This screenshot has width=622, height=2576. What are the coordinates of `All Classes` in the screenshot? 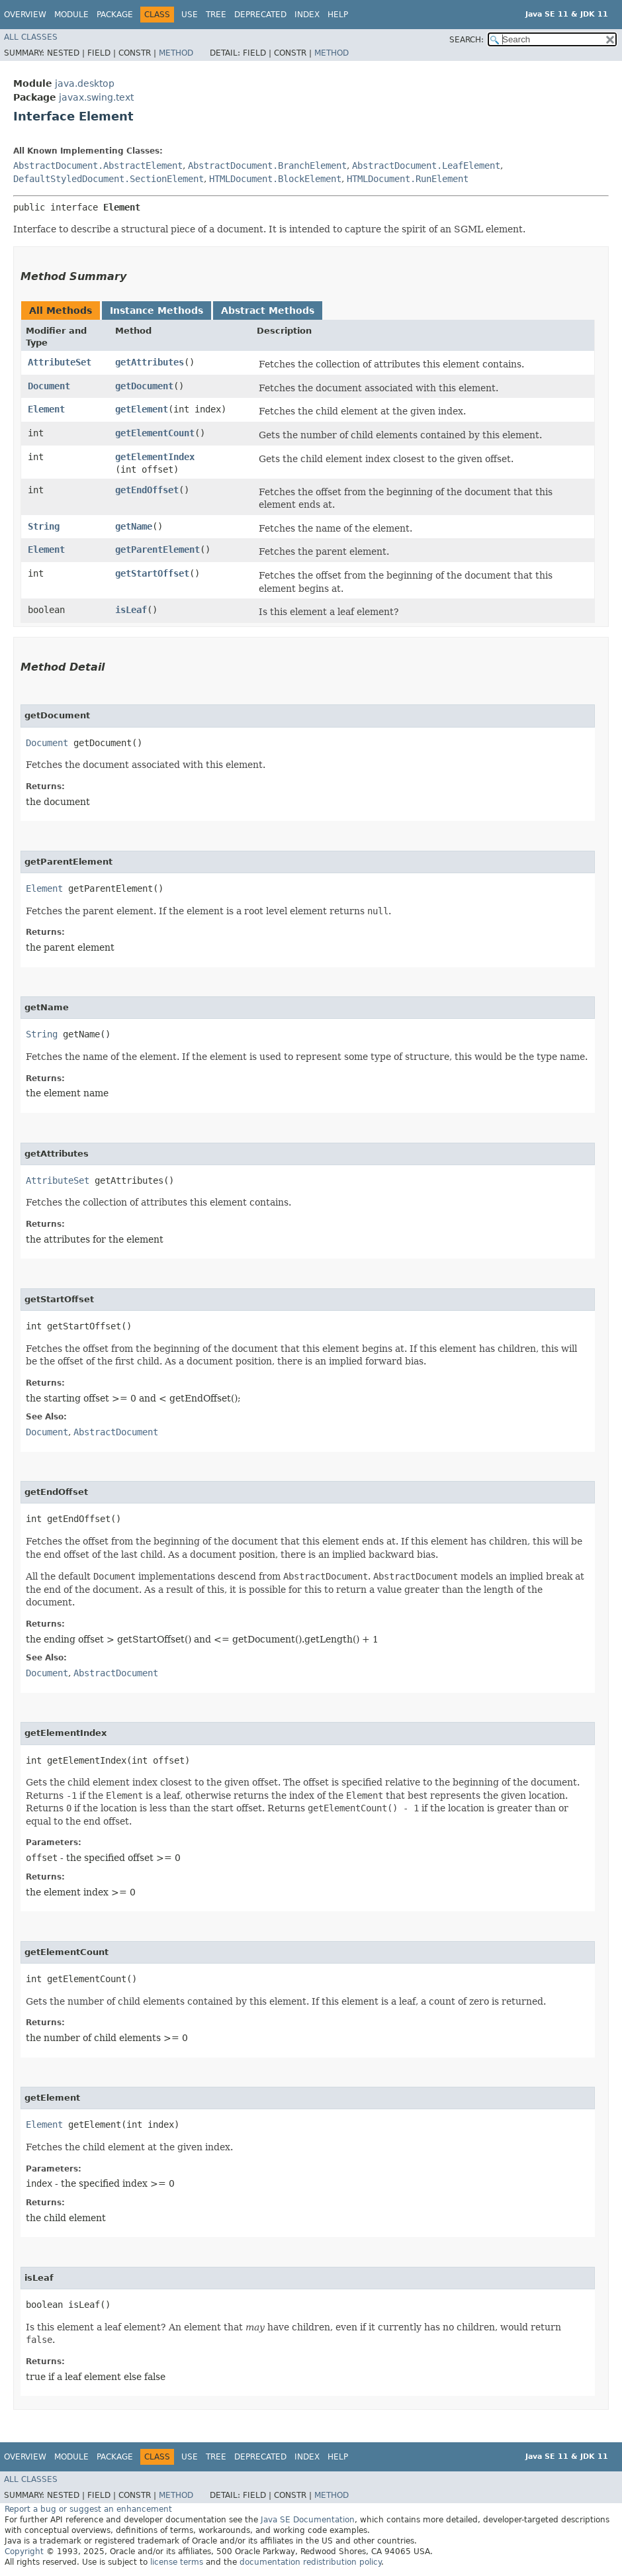 It's located at (31, 37).